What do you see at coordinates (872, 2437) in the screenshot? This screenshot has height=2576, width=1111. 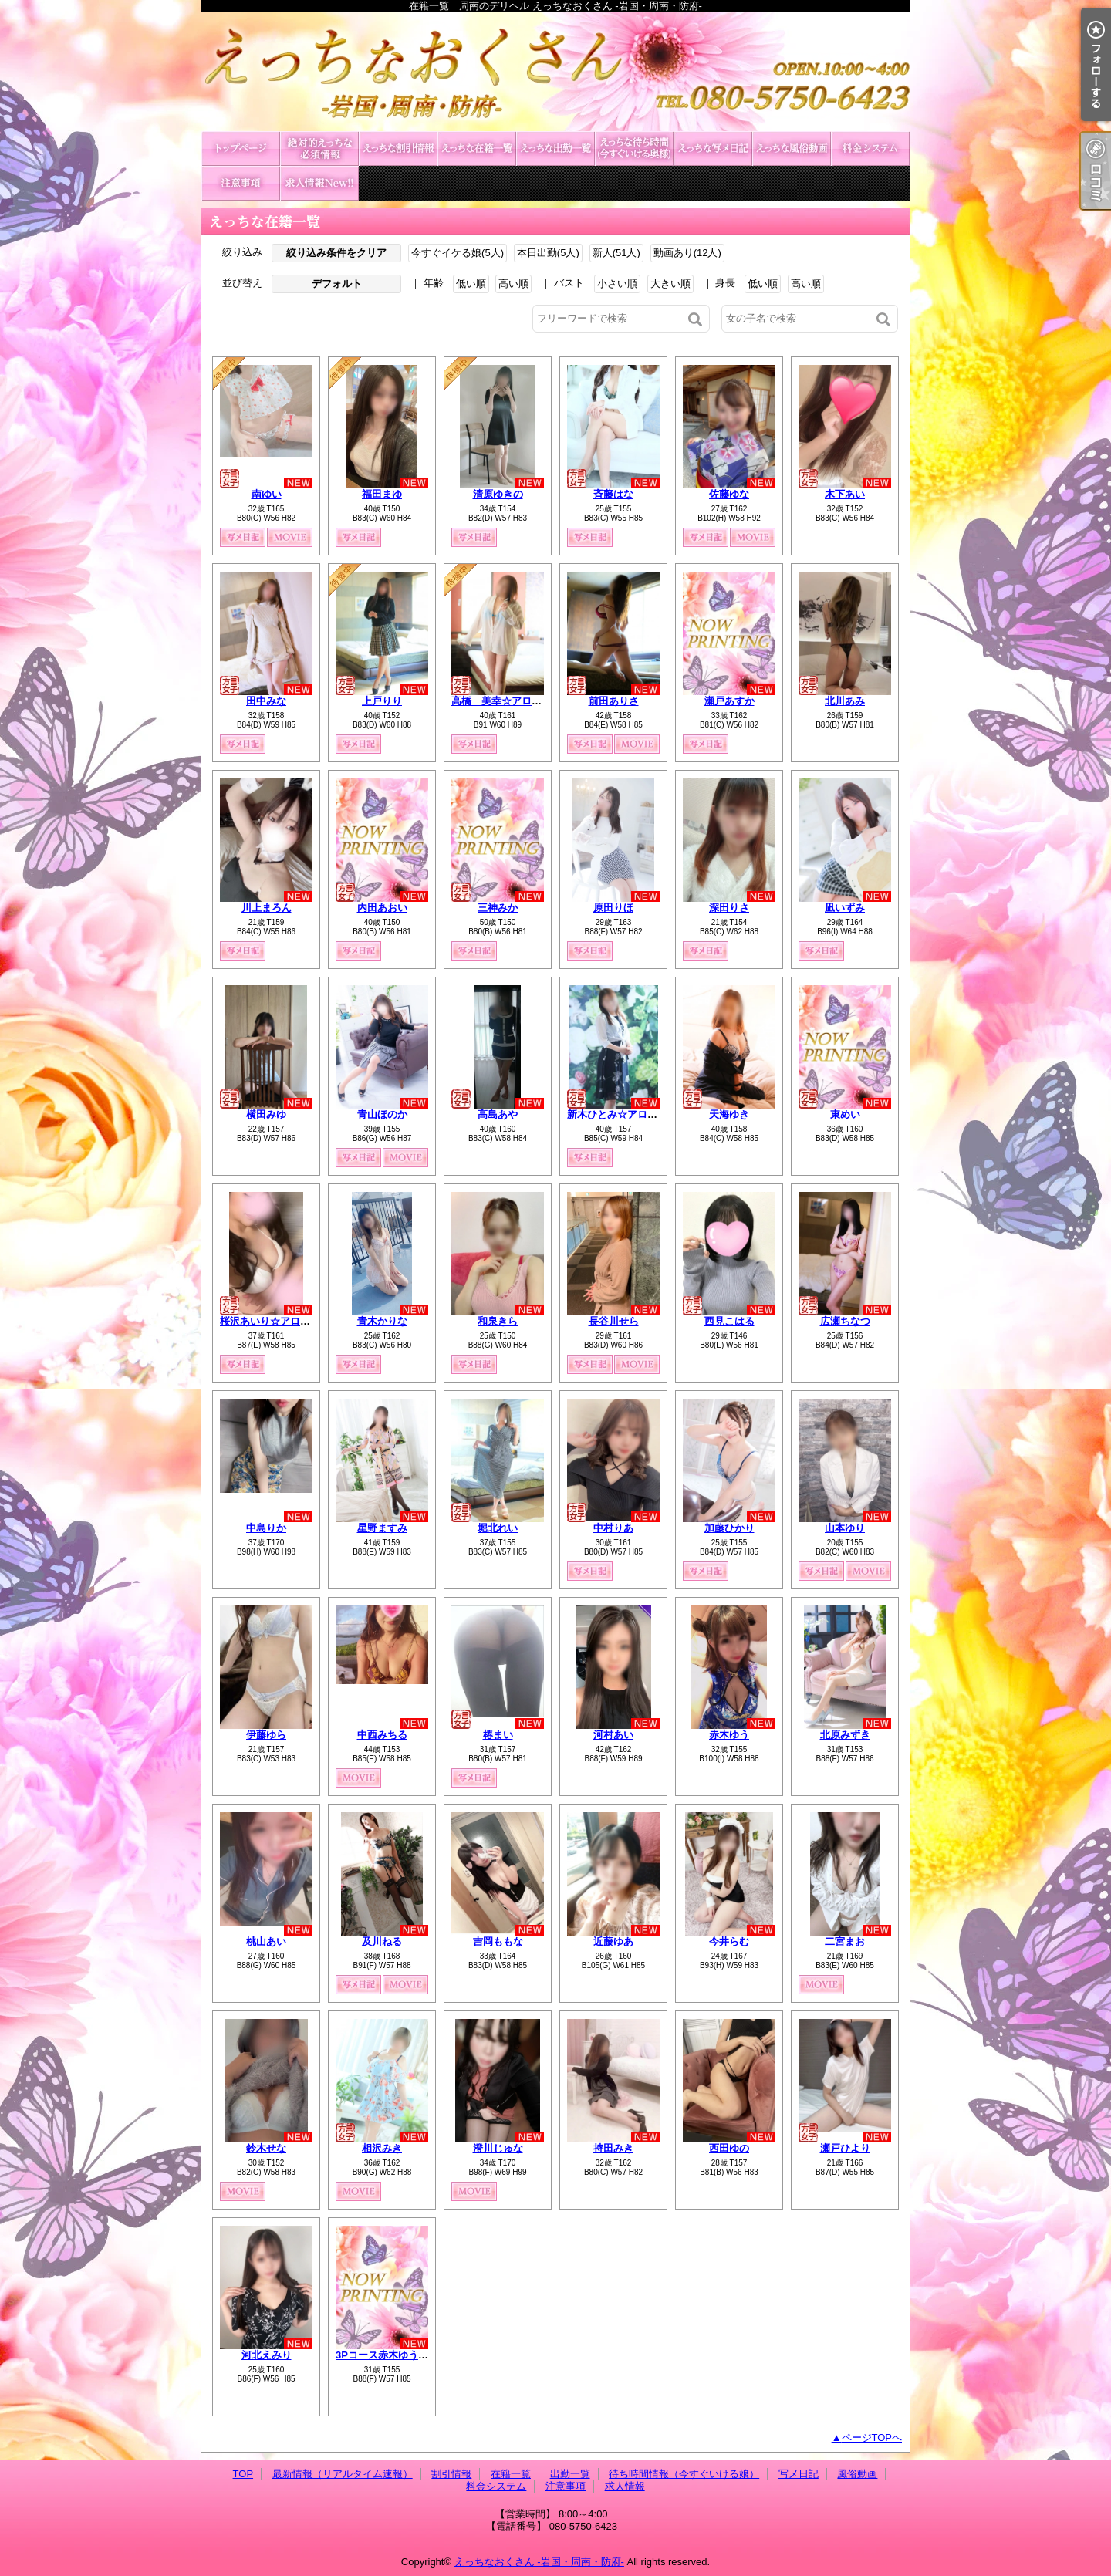 I see `ページTOPへ` at bounding box center [872, 2437].